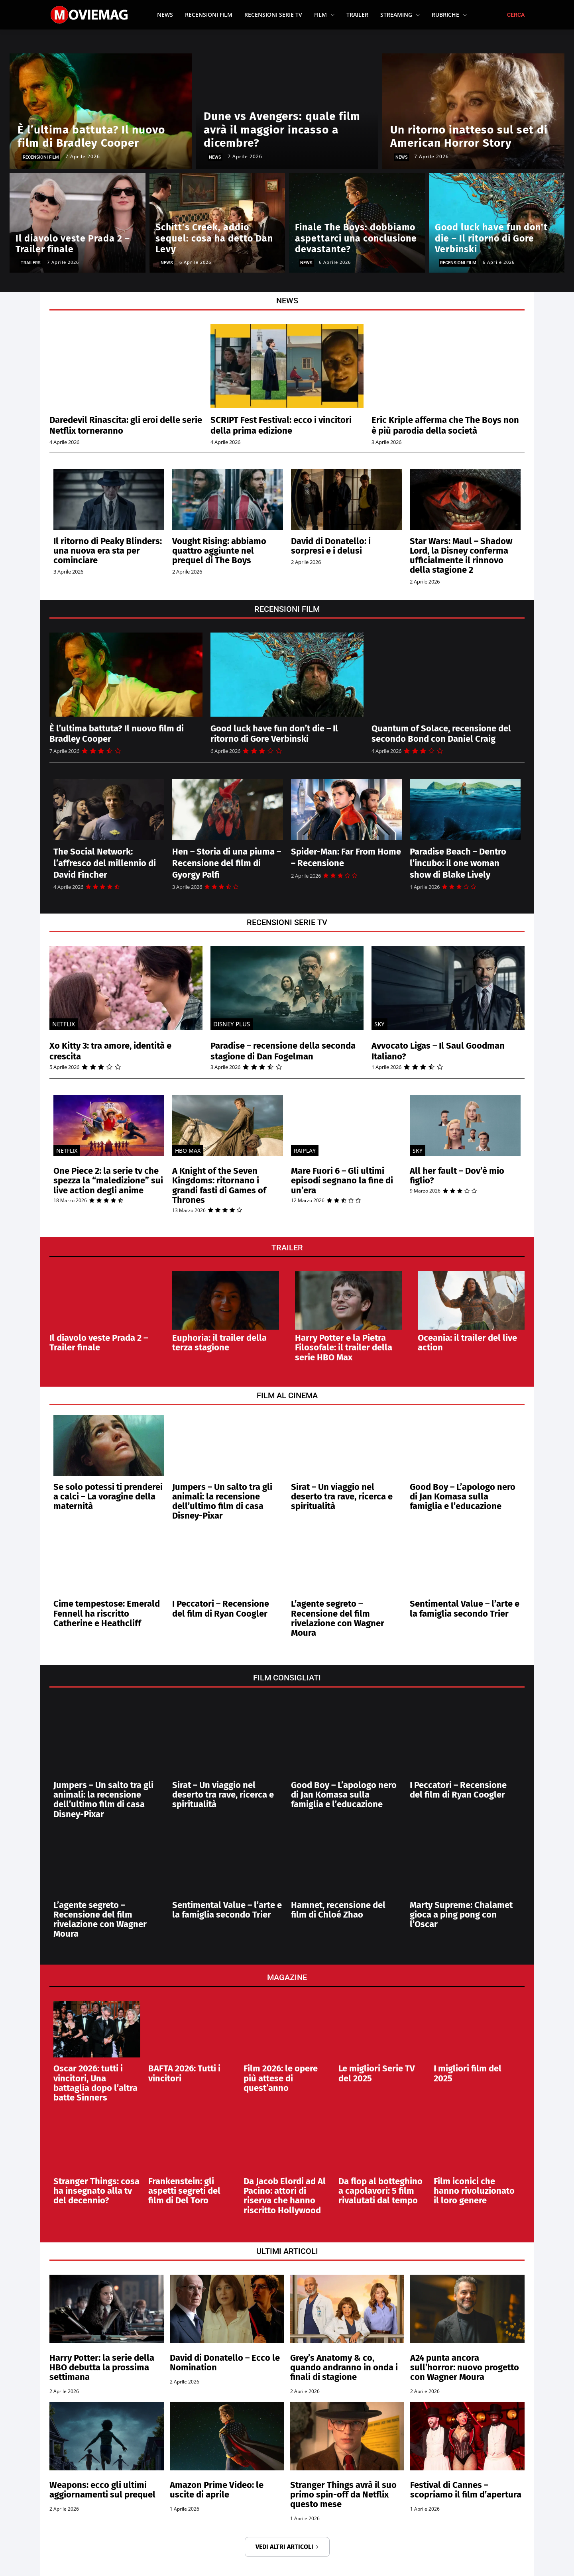 This screenshot has width=574, height=2576. I want to click on A Knight of the Seven Kingdoms: ritornano i grandi fasti di Games of Thrones, so click(219, 1185).